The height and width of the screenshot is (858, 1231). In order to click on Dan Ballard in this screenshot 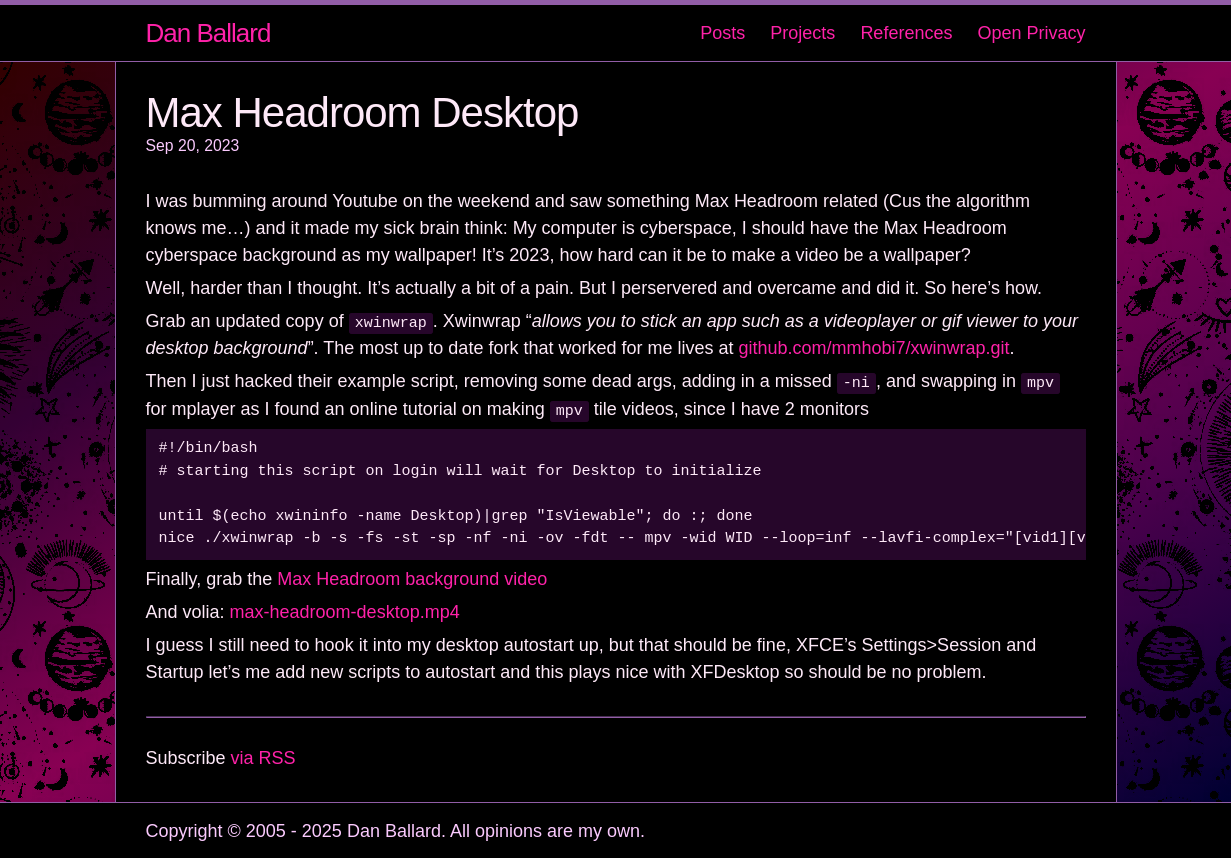, I will do `click(208, 33)`.